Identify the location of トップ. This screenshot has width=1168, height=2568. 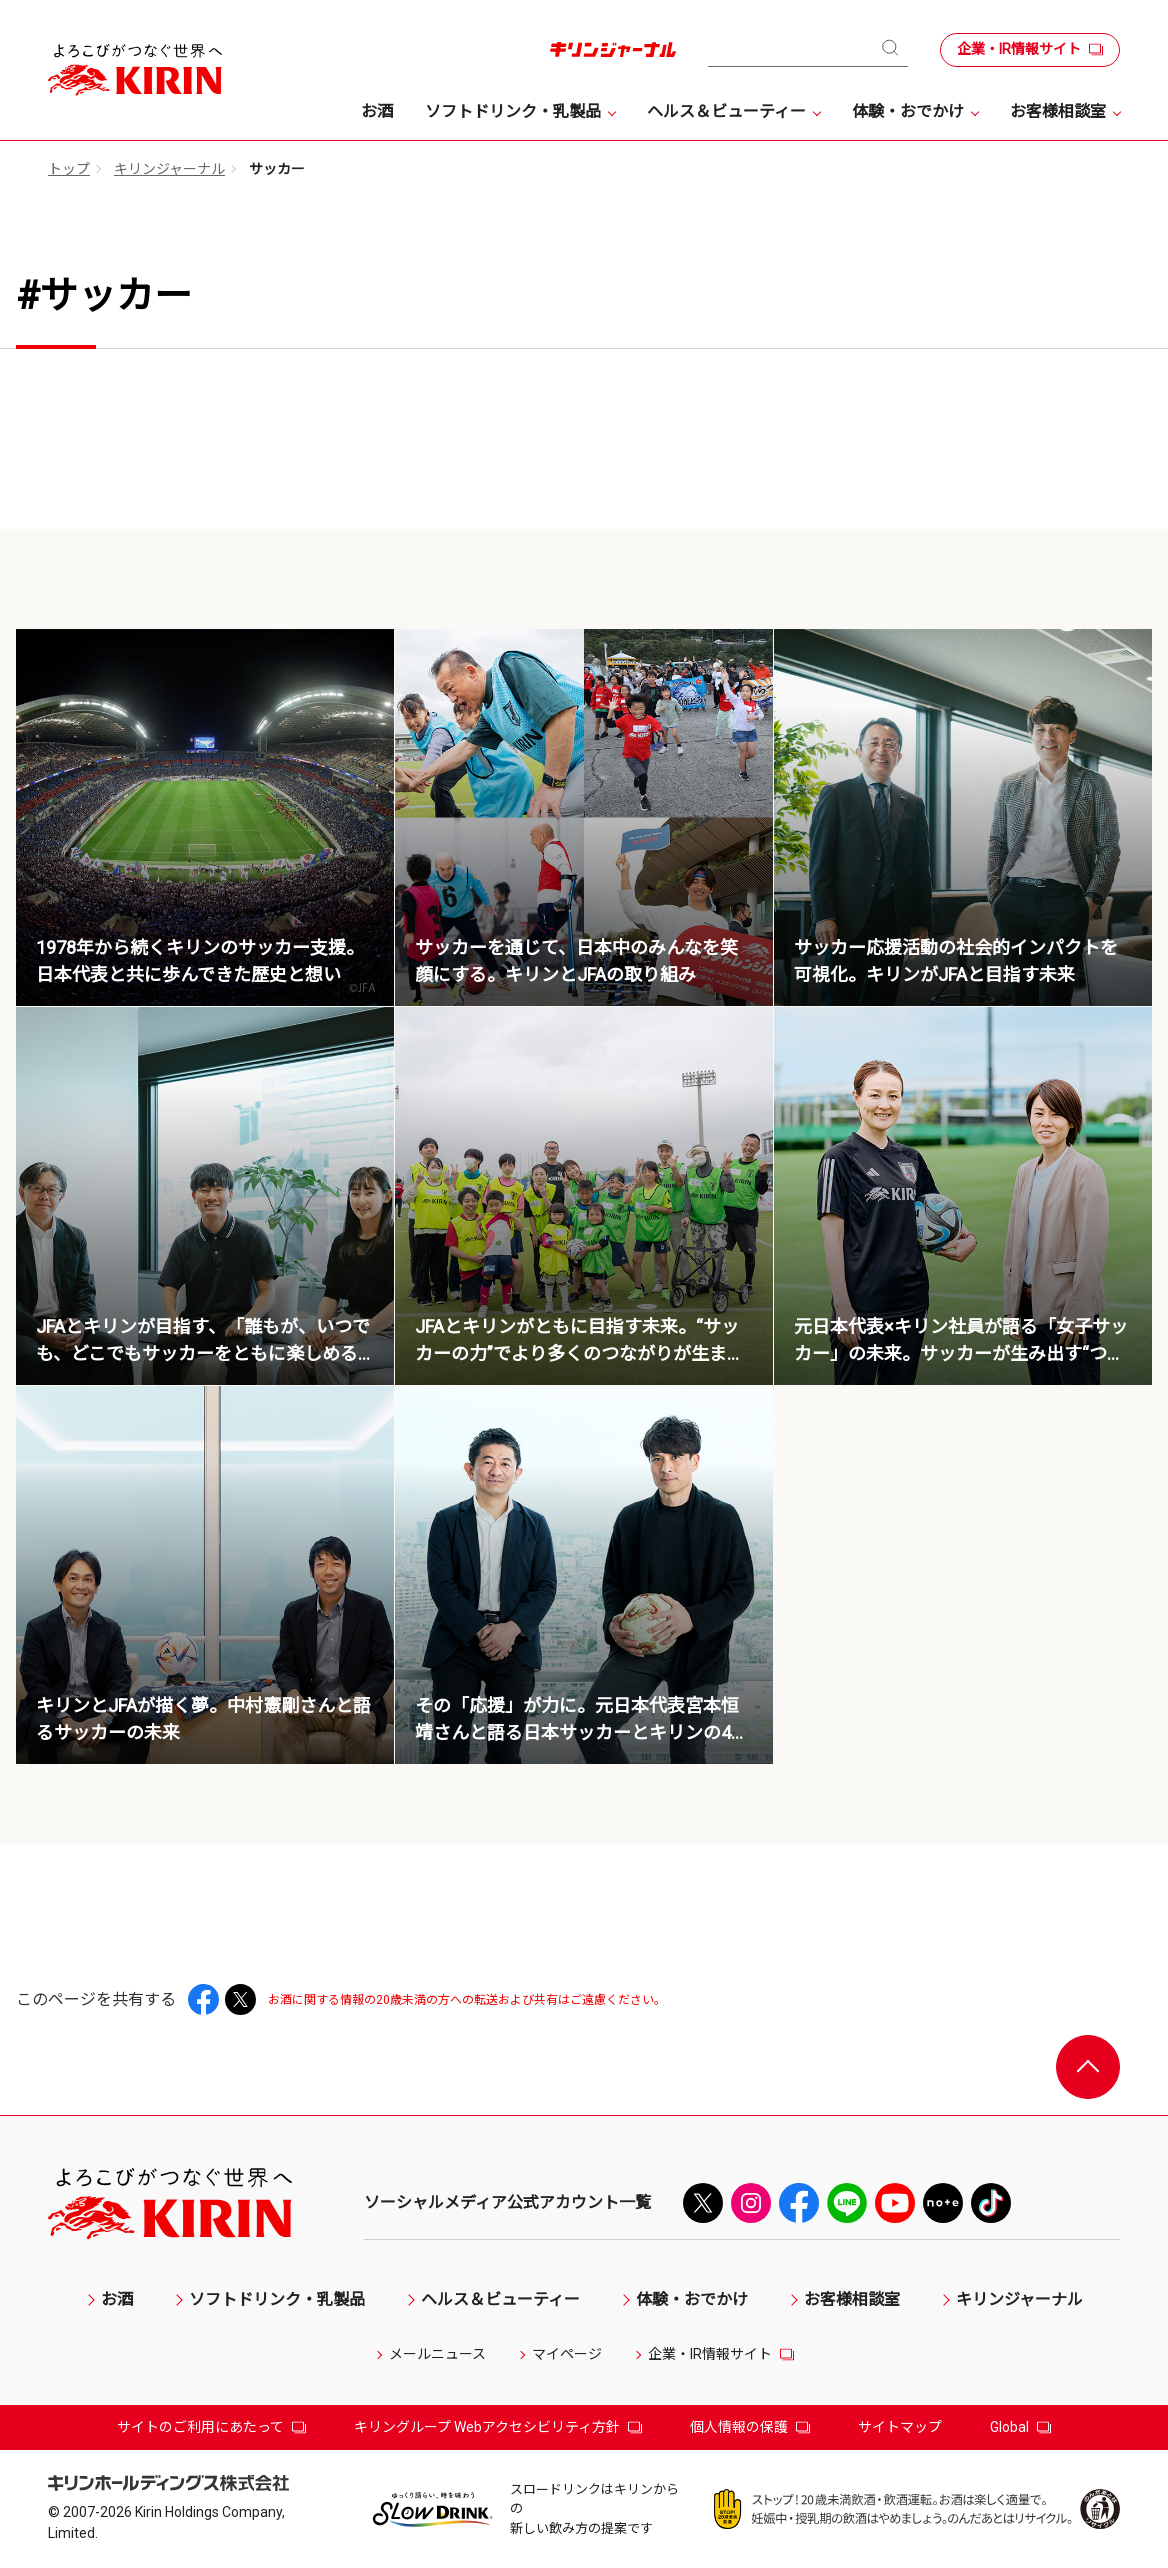
(69, 169).